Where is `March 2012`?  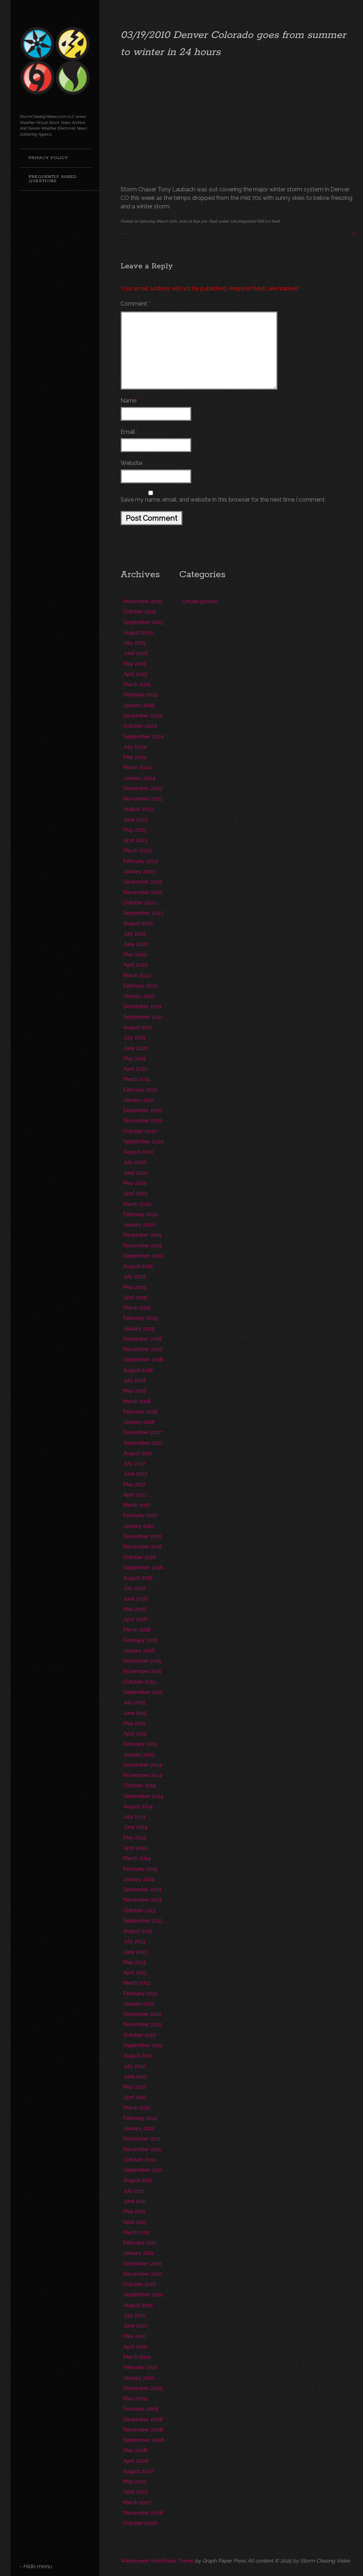 March 2012 is located at coordinates (136, 2108).